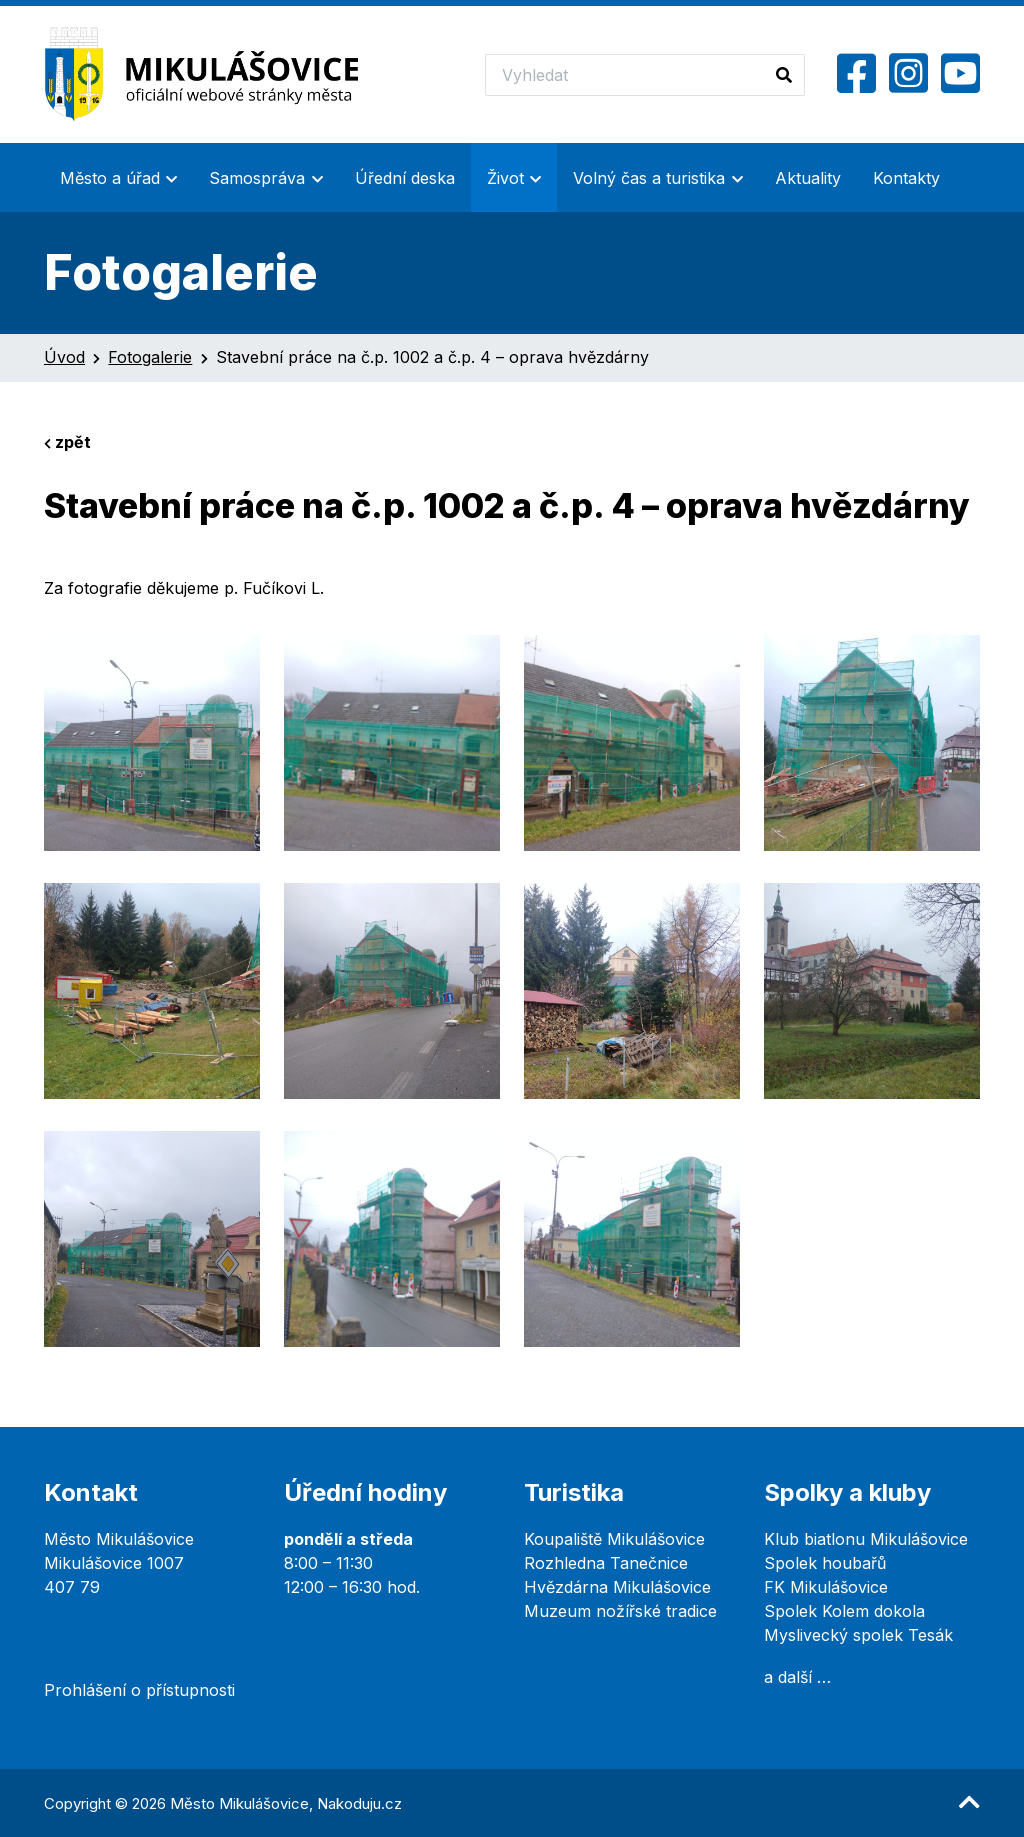 The width and height of the screenshot is (1024, 1837). Describe the element at coordinates (257, 178) in the screenshot. I see `Samospráva` at that location.